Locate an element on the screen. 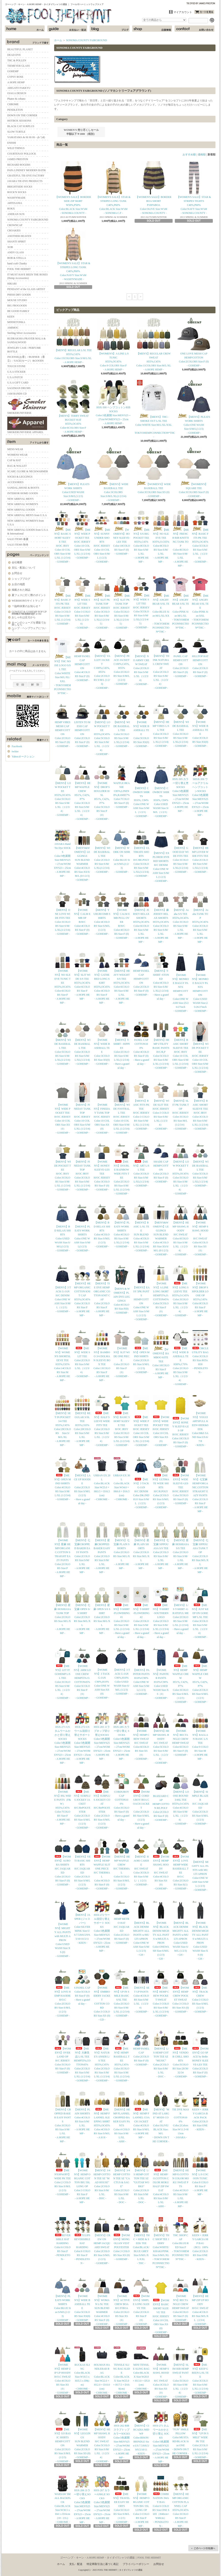  AMIMOC is located at coordinates (13, 327).